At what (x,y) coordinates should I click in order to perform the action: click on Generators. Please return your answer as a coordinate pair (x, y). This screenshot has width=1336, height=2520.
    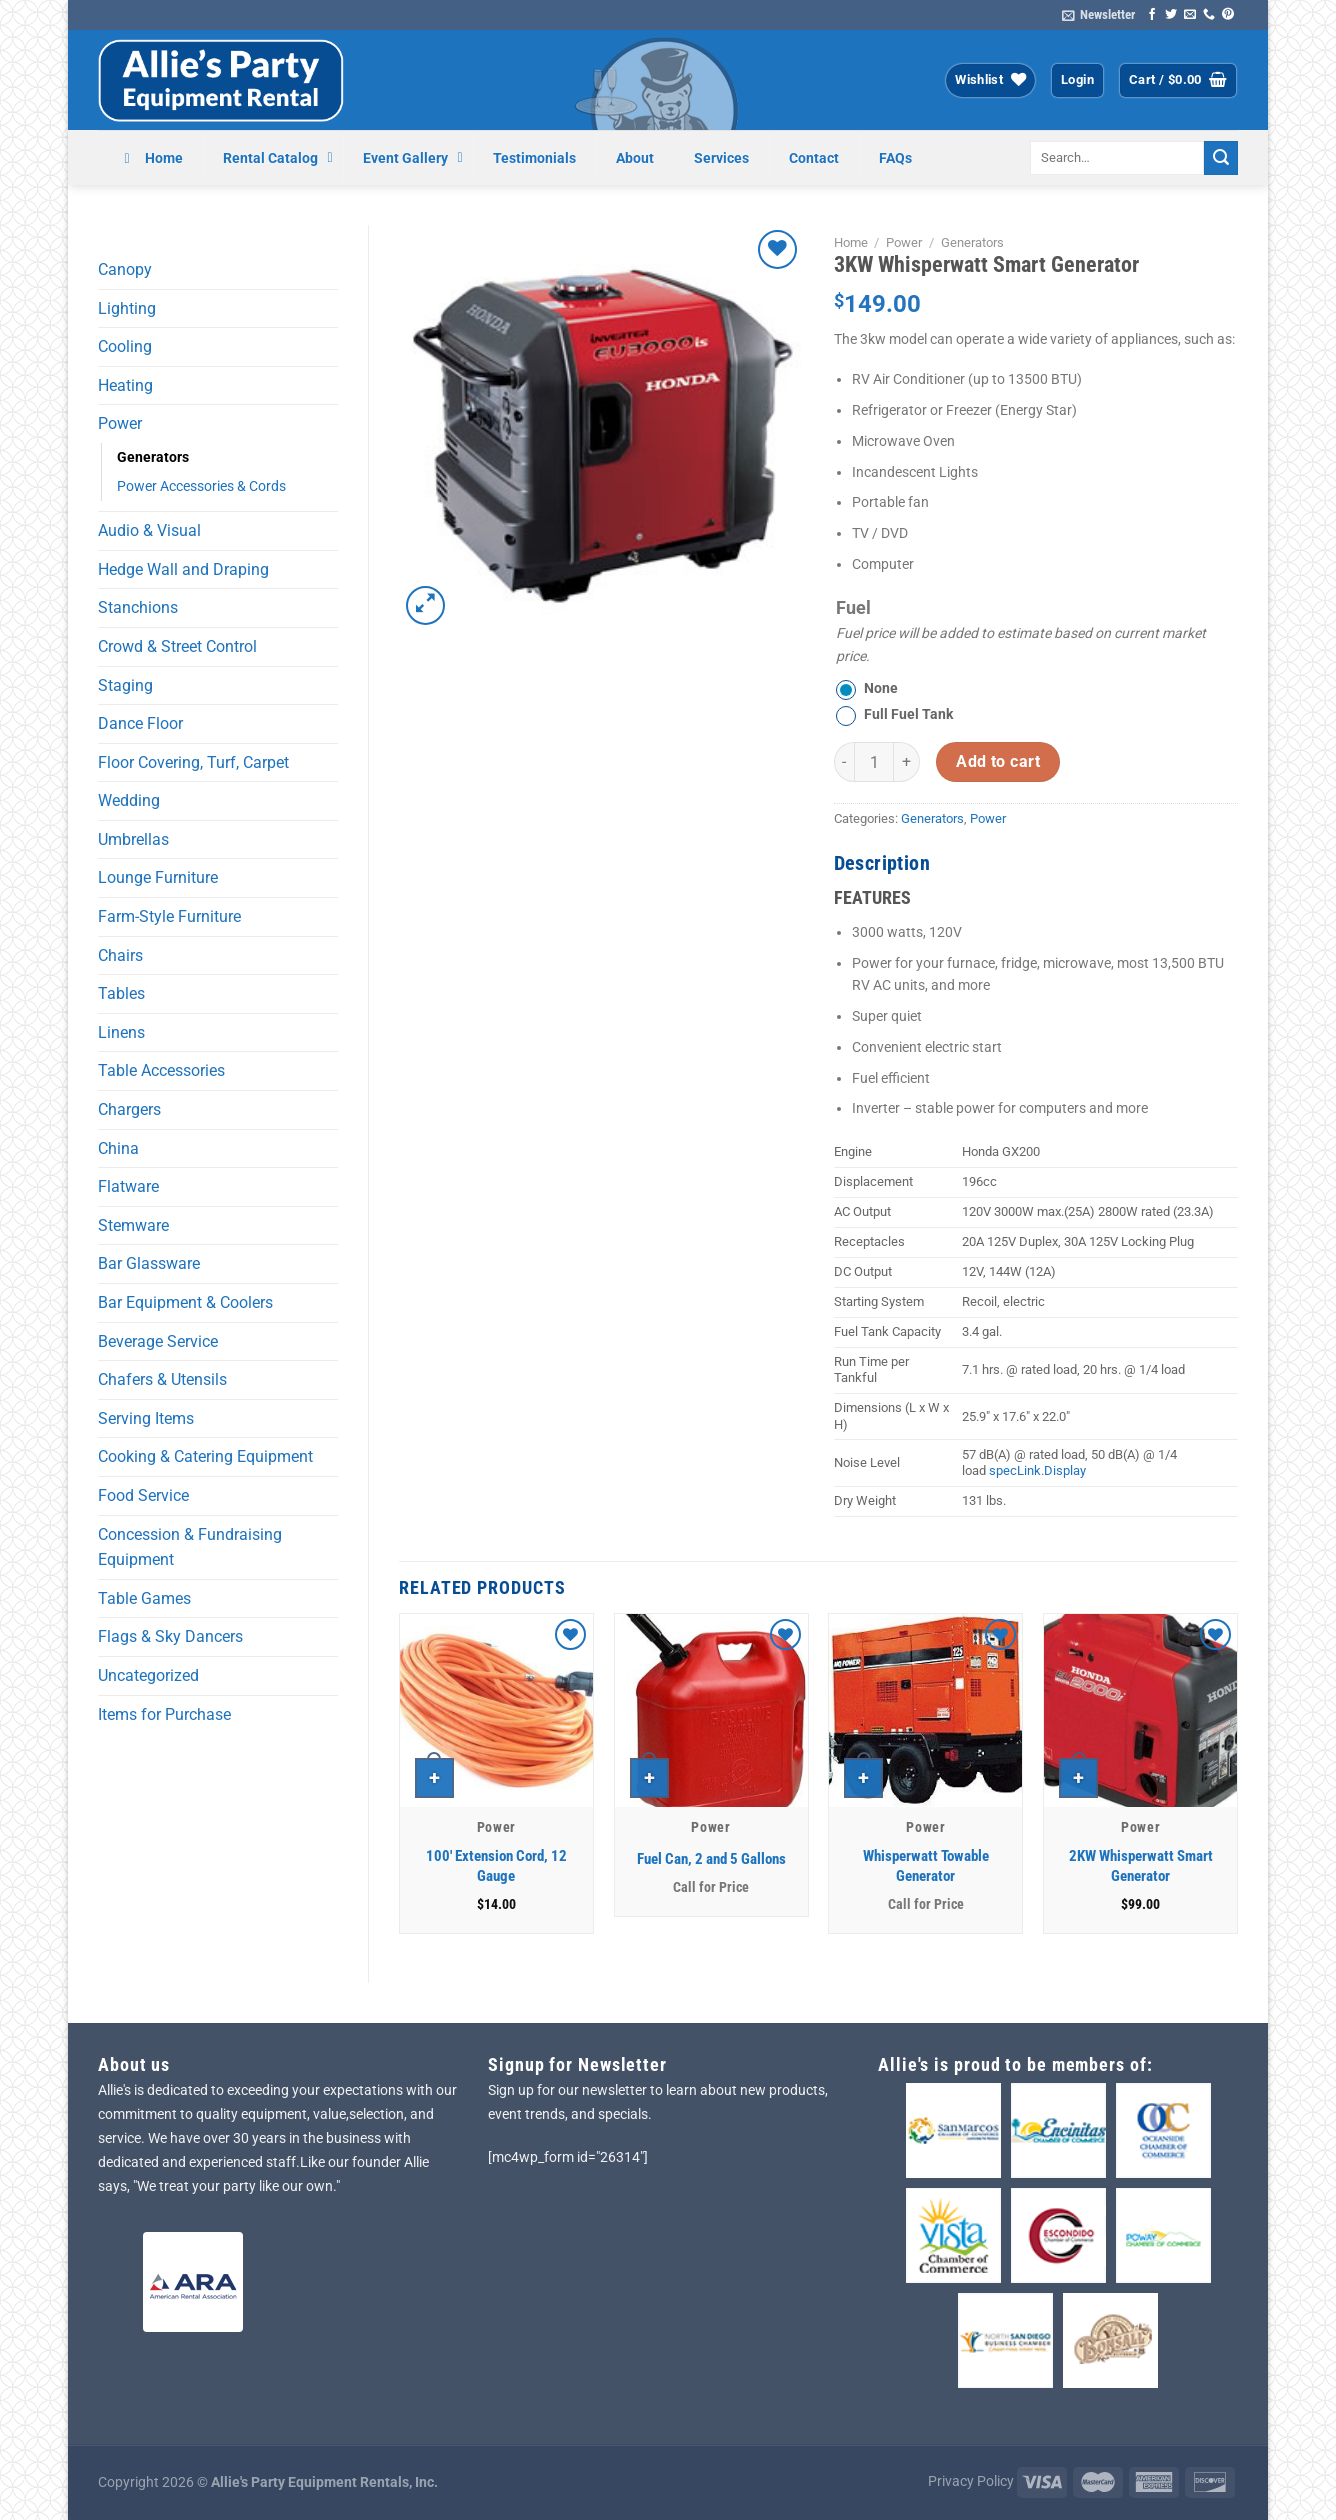
    Looking at the image, I should click on (153, 457).